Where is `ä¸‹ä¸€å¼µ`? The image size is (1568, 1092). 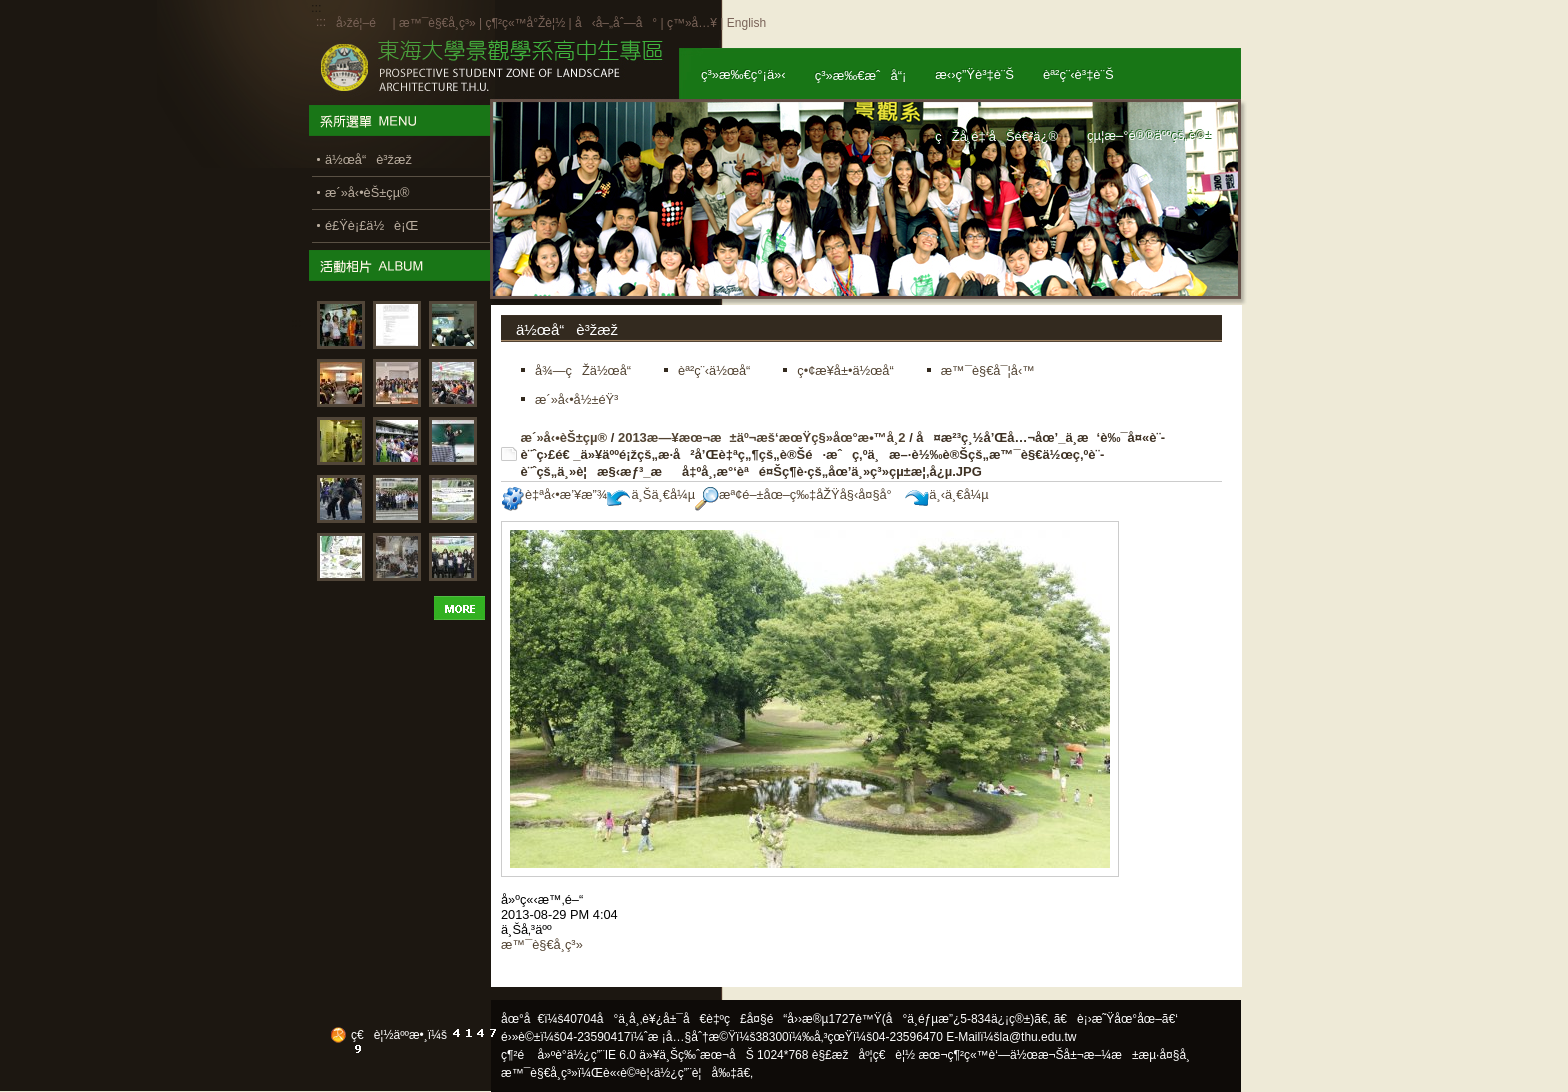 ä¸‹ä¸€å¼µ is located at coordinates (946, 494).